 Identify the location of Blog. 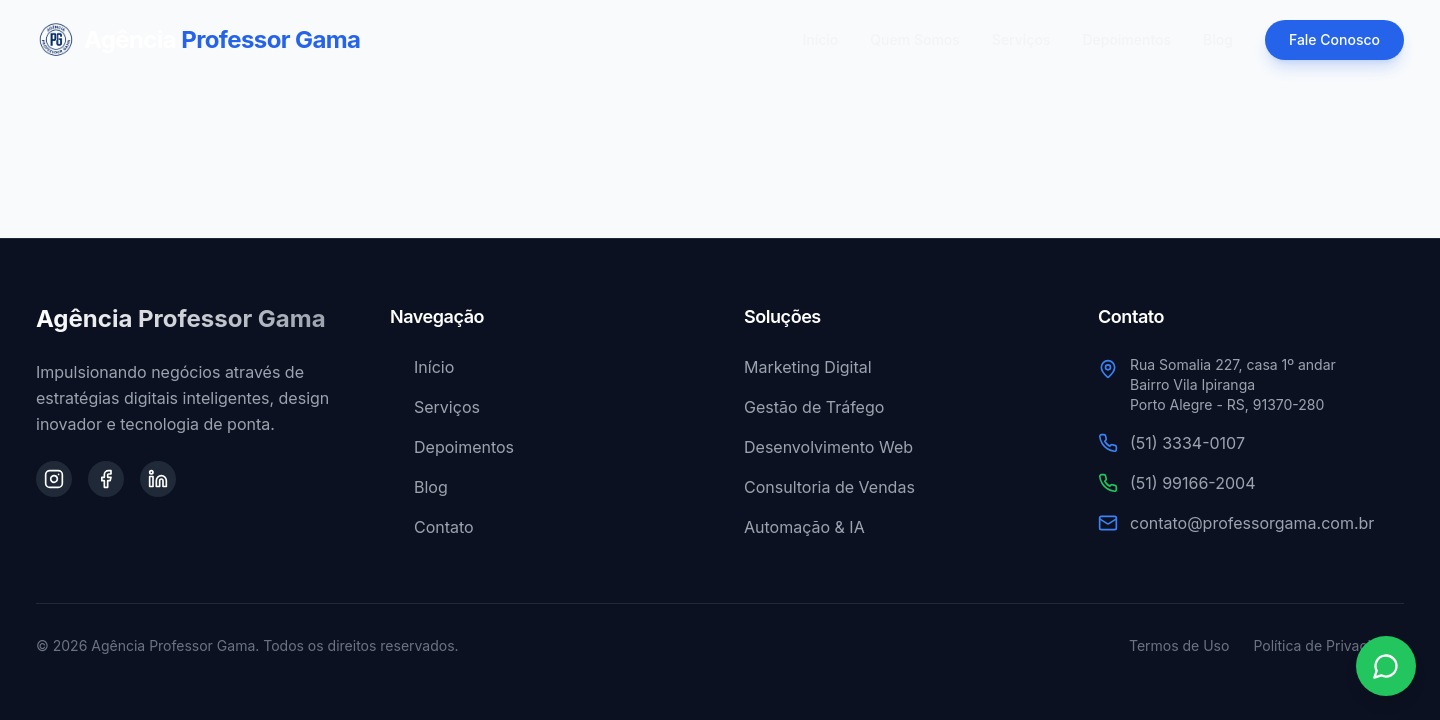
(1218, 39).